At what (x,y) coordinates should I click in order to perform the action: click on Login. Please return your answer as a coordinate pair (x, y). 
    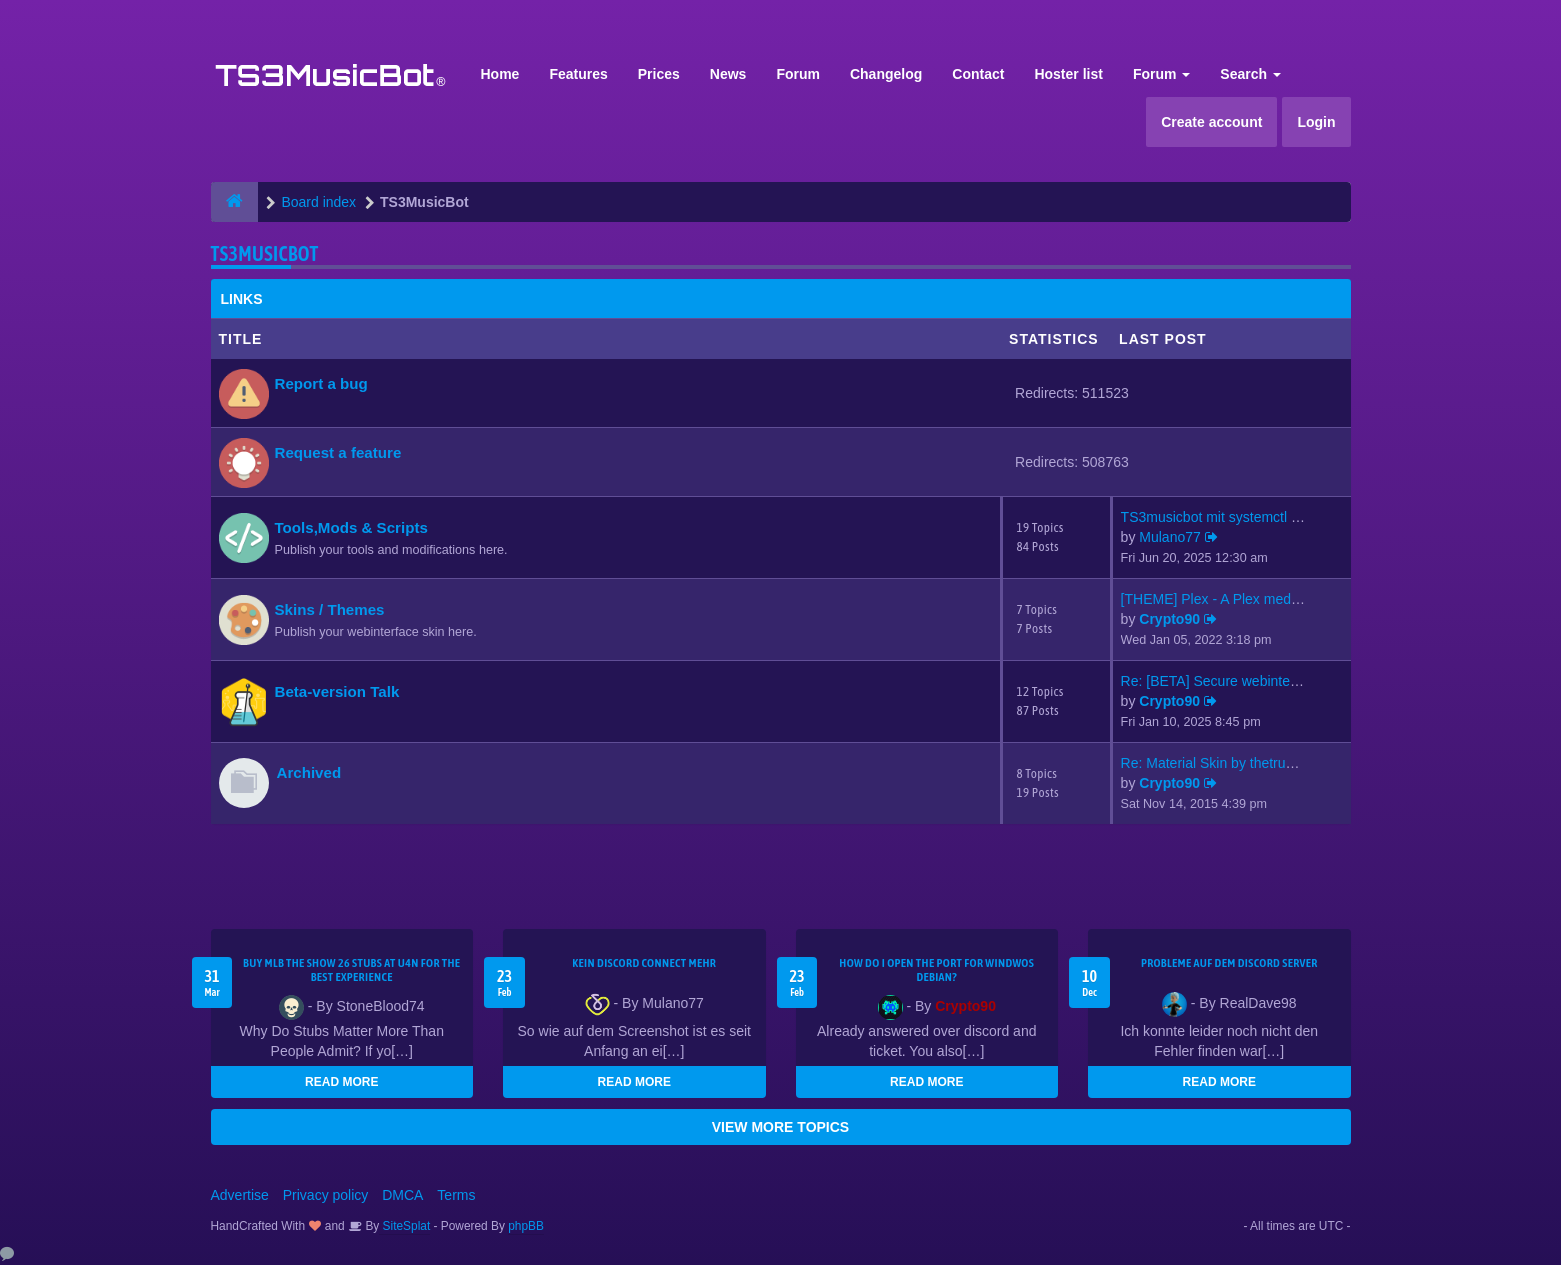
    Looking at the image, I should click on (1316, 122).